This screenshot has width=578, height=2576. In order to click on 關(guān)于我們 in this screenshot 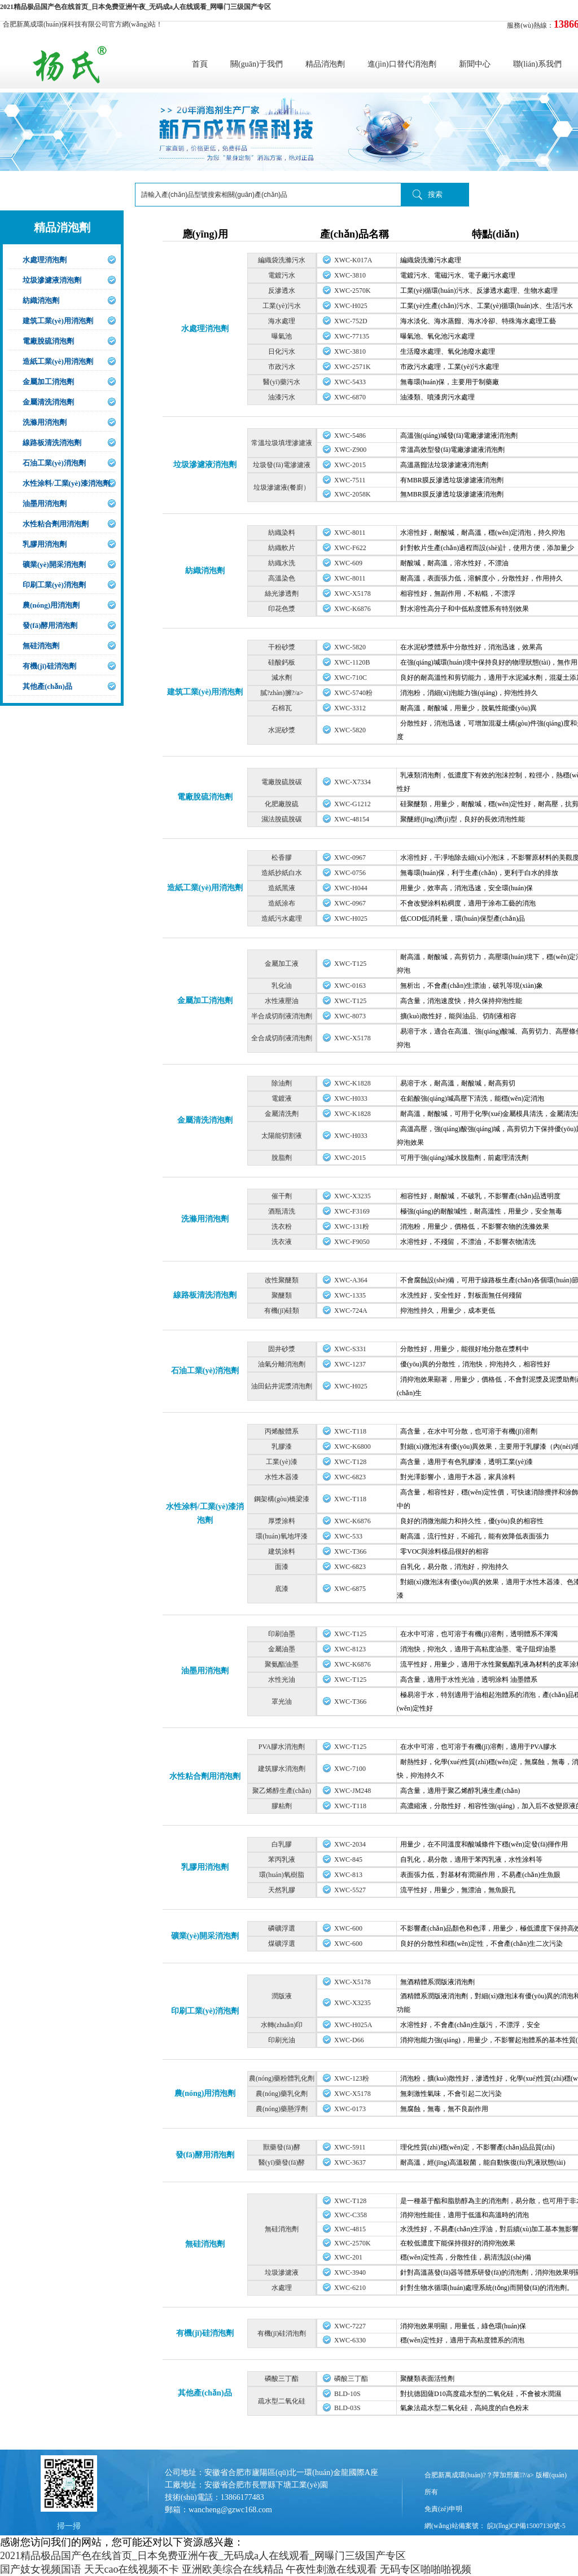, I will do `click(256, 64)`.